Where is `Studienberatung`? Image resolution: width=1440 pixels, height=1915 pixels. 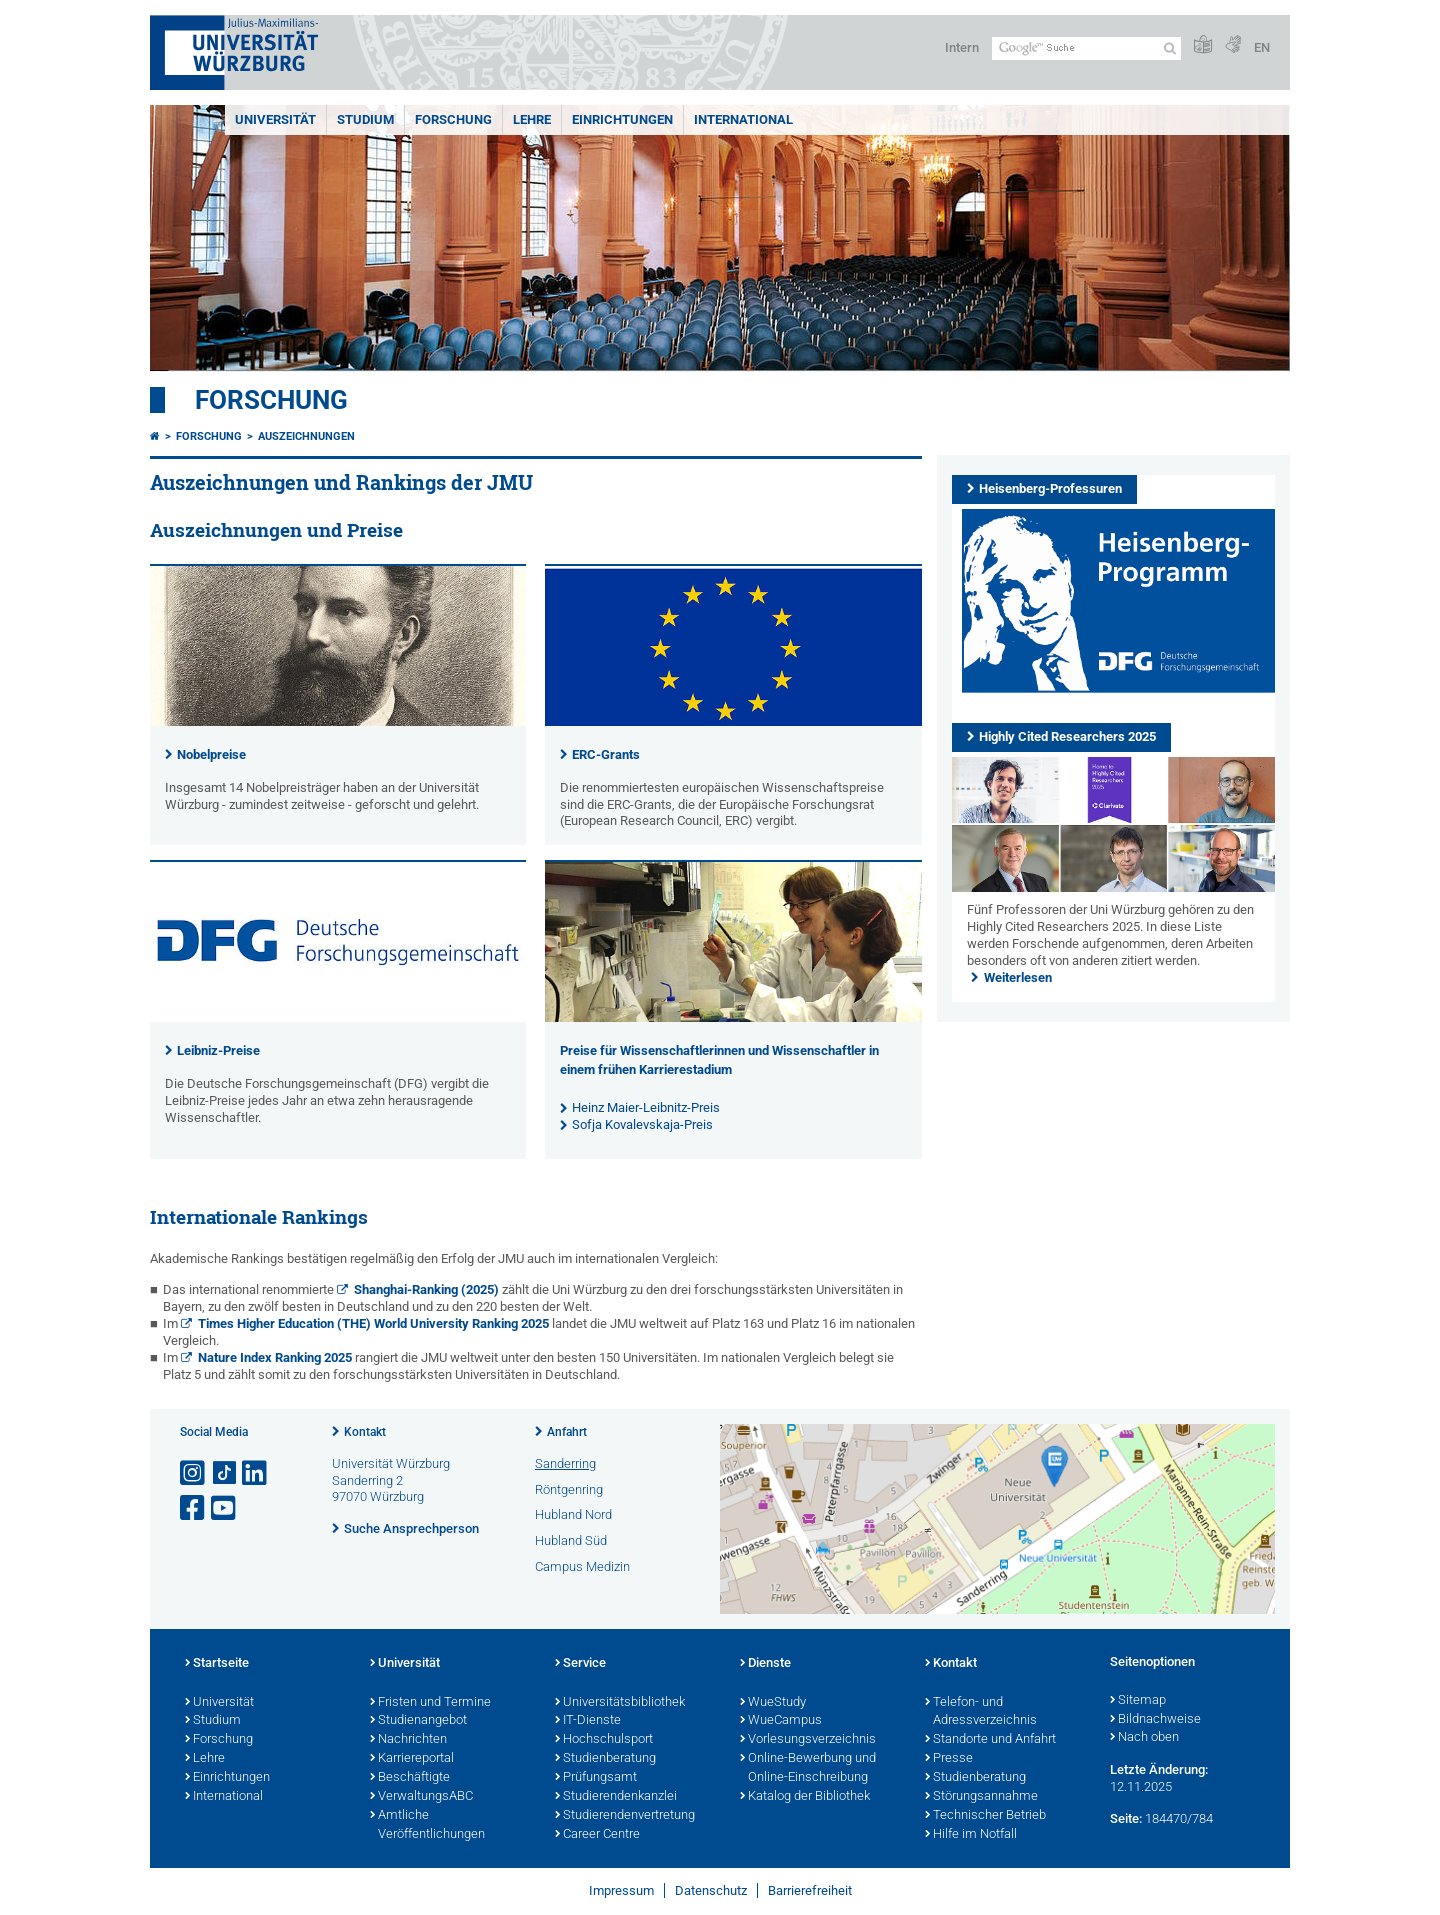
Studienberatung is located at coordinates (605, 1759).